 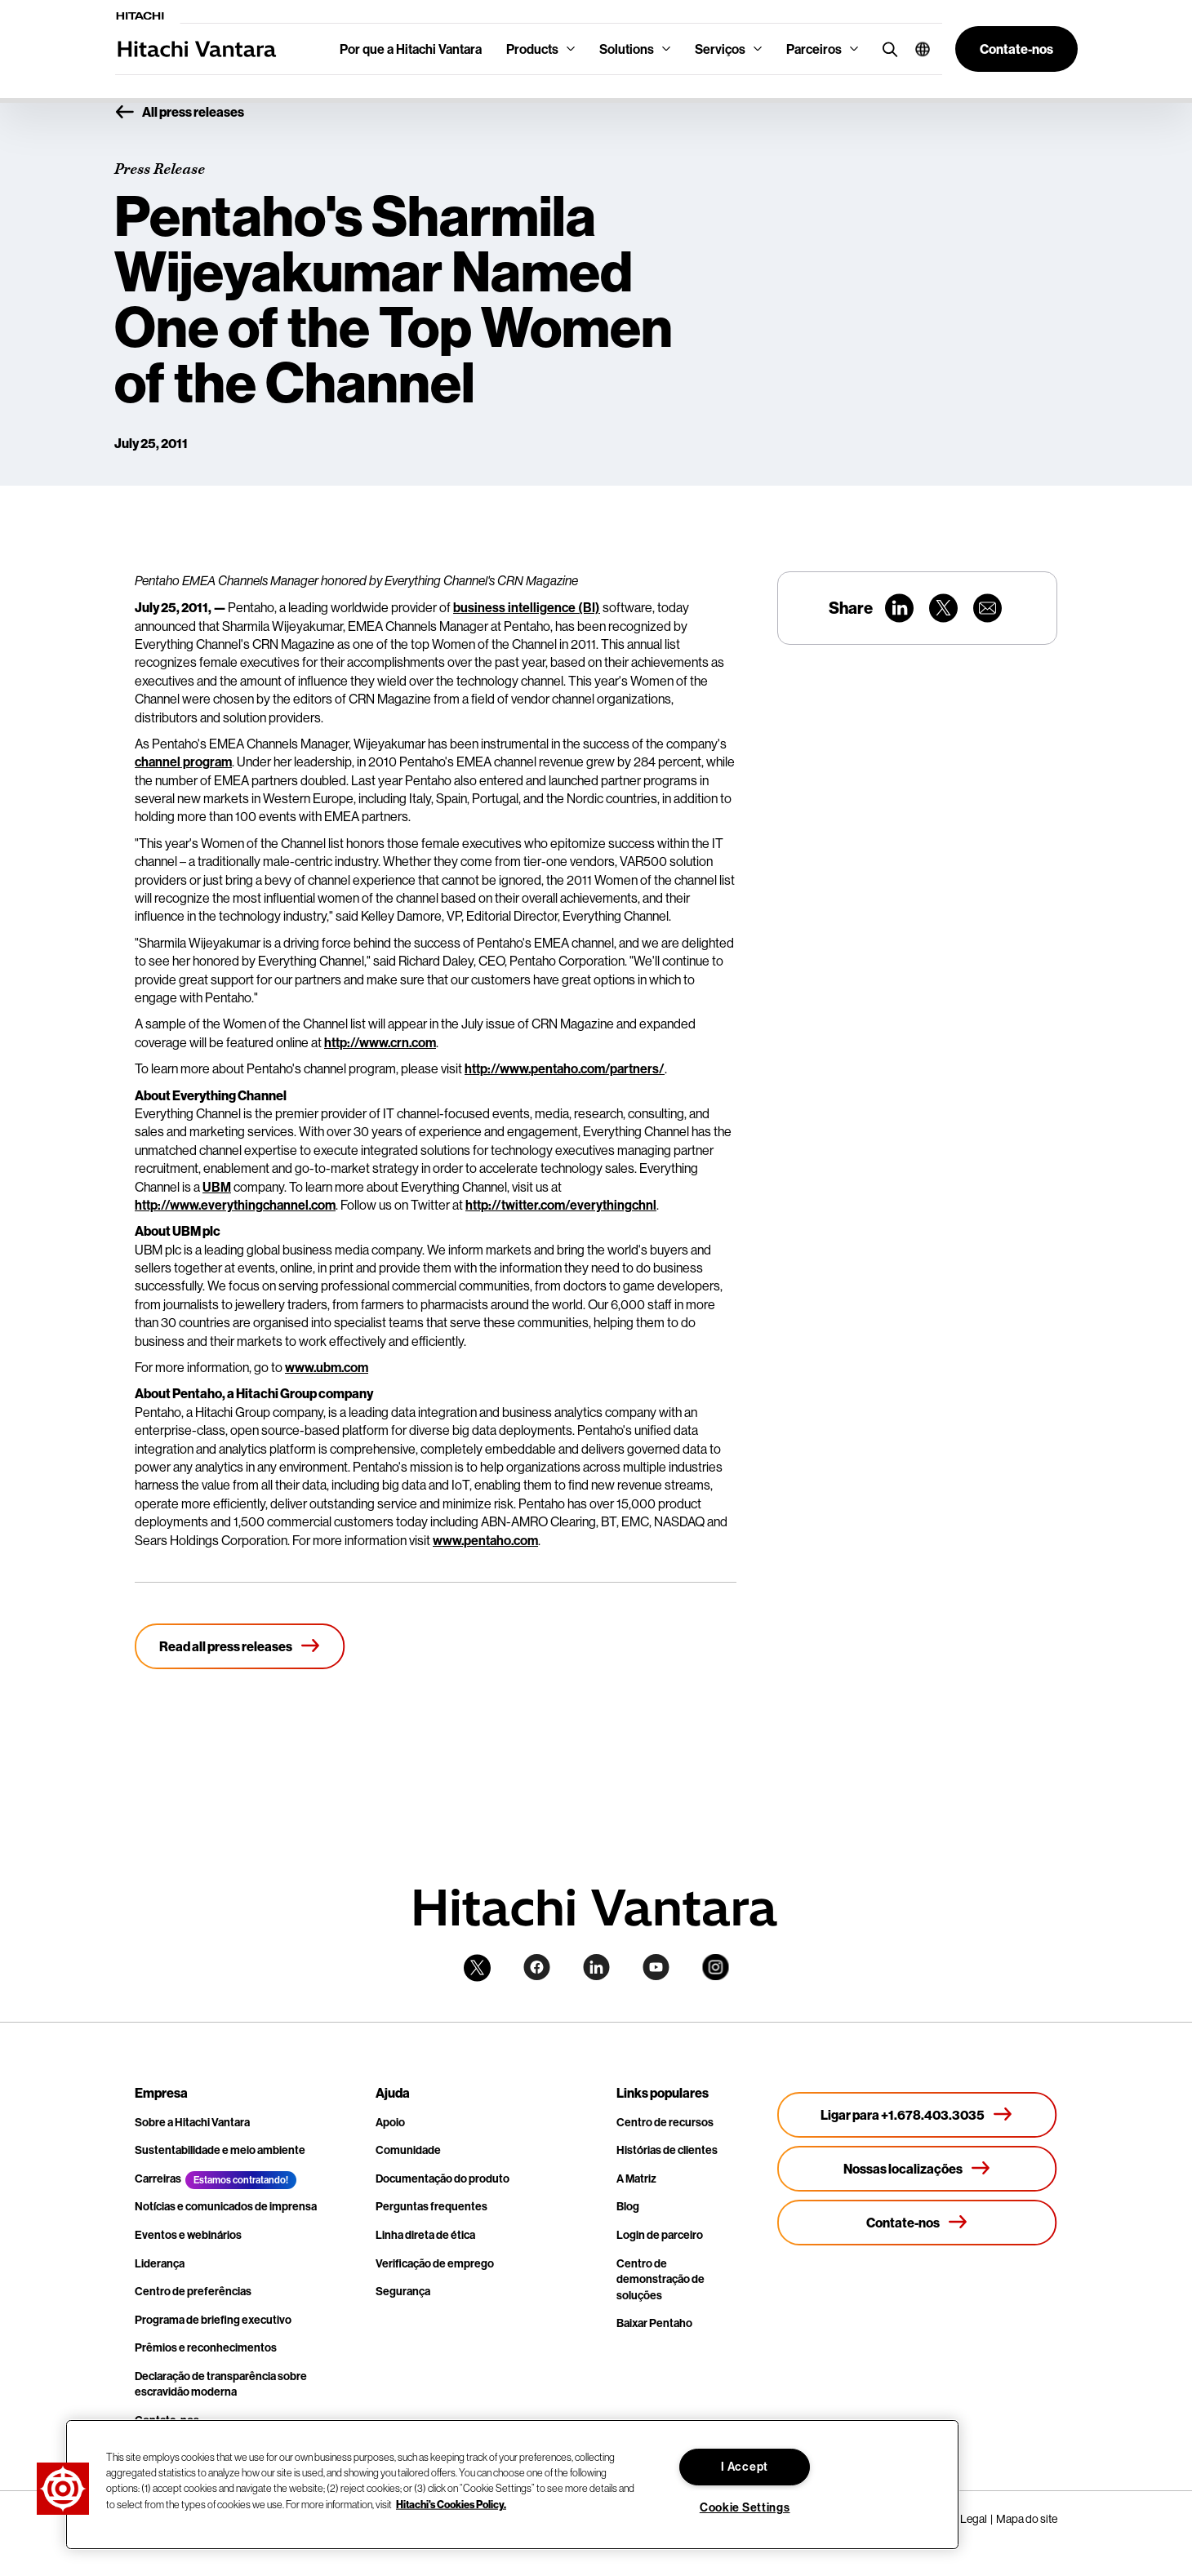 What do you see at coordinates (183, 761) in the screenshot?
I see `channel program` at bounding box center [183, 761].